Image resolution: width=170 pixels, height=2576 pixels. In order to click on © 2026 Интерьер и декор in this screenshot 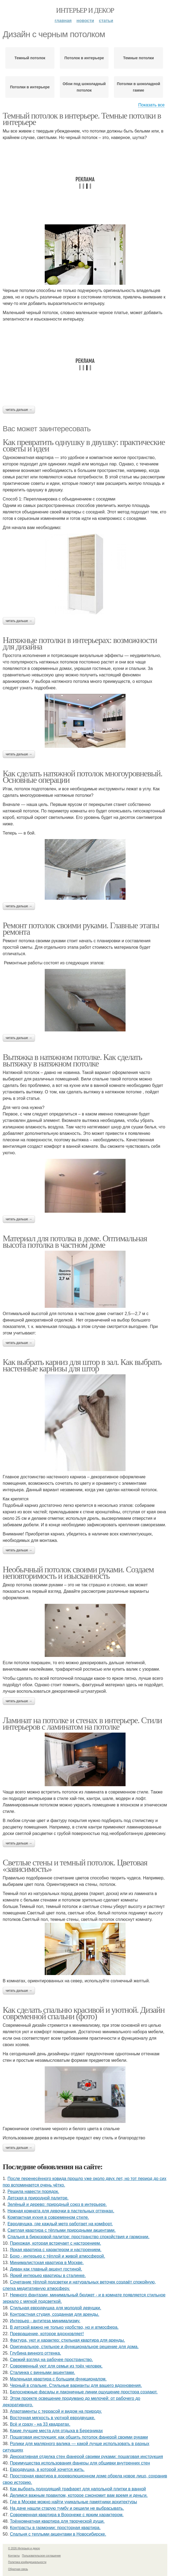, I will do `click(24, 2548)`.